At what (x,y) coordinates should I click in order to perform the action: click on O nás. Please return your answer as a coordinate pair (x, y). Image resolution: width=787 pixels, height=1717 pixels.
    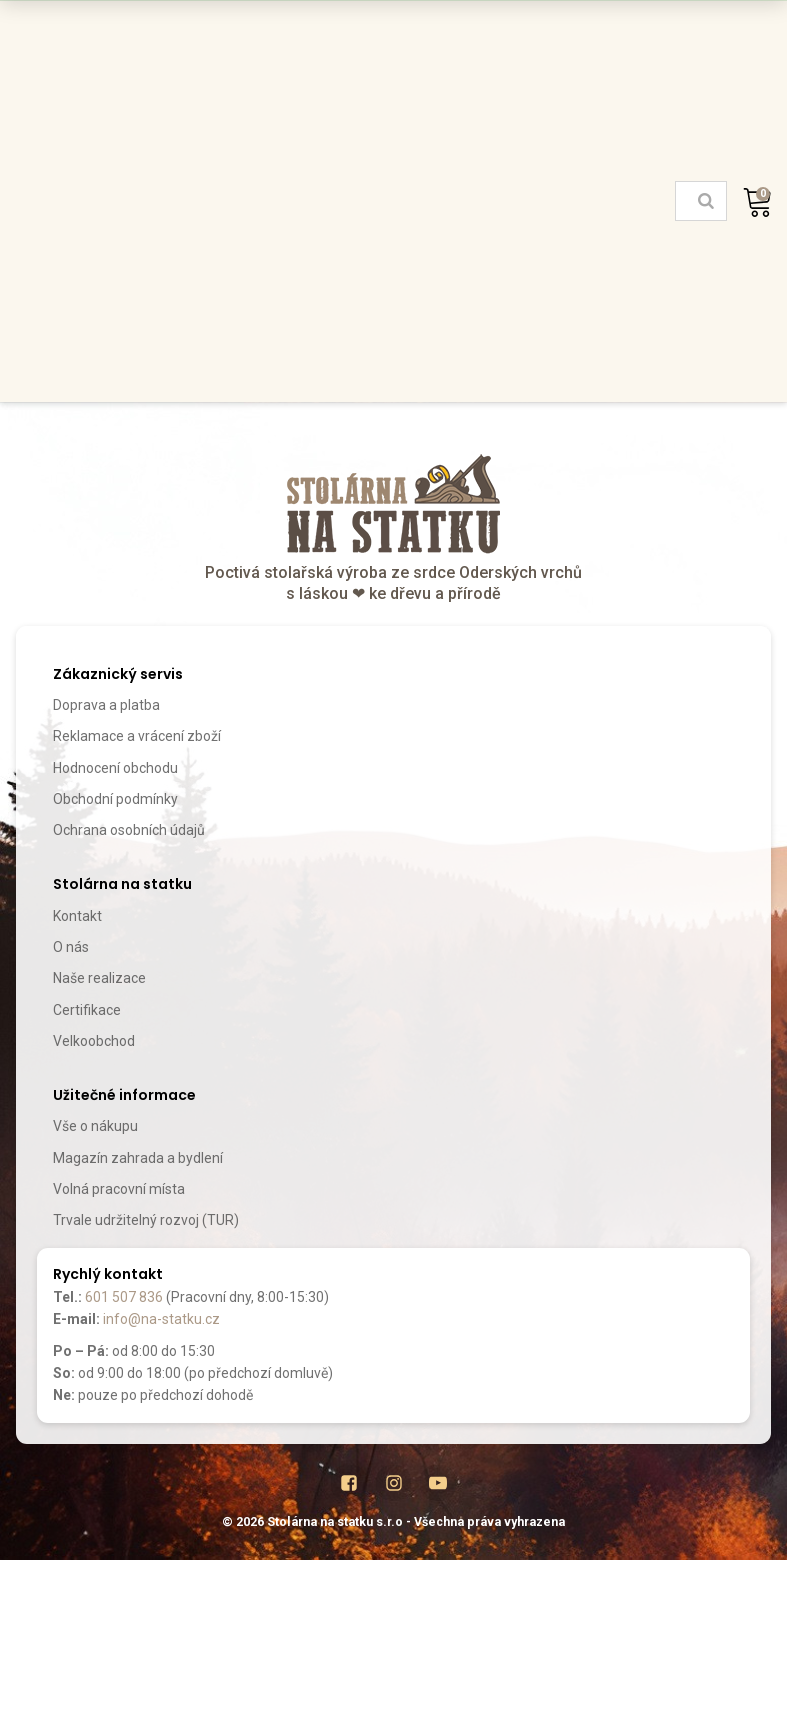
    Looking at the image, I should click on (71, 947).